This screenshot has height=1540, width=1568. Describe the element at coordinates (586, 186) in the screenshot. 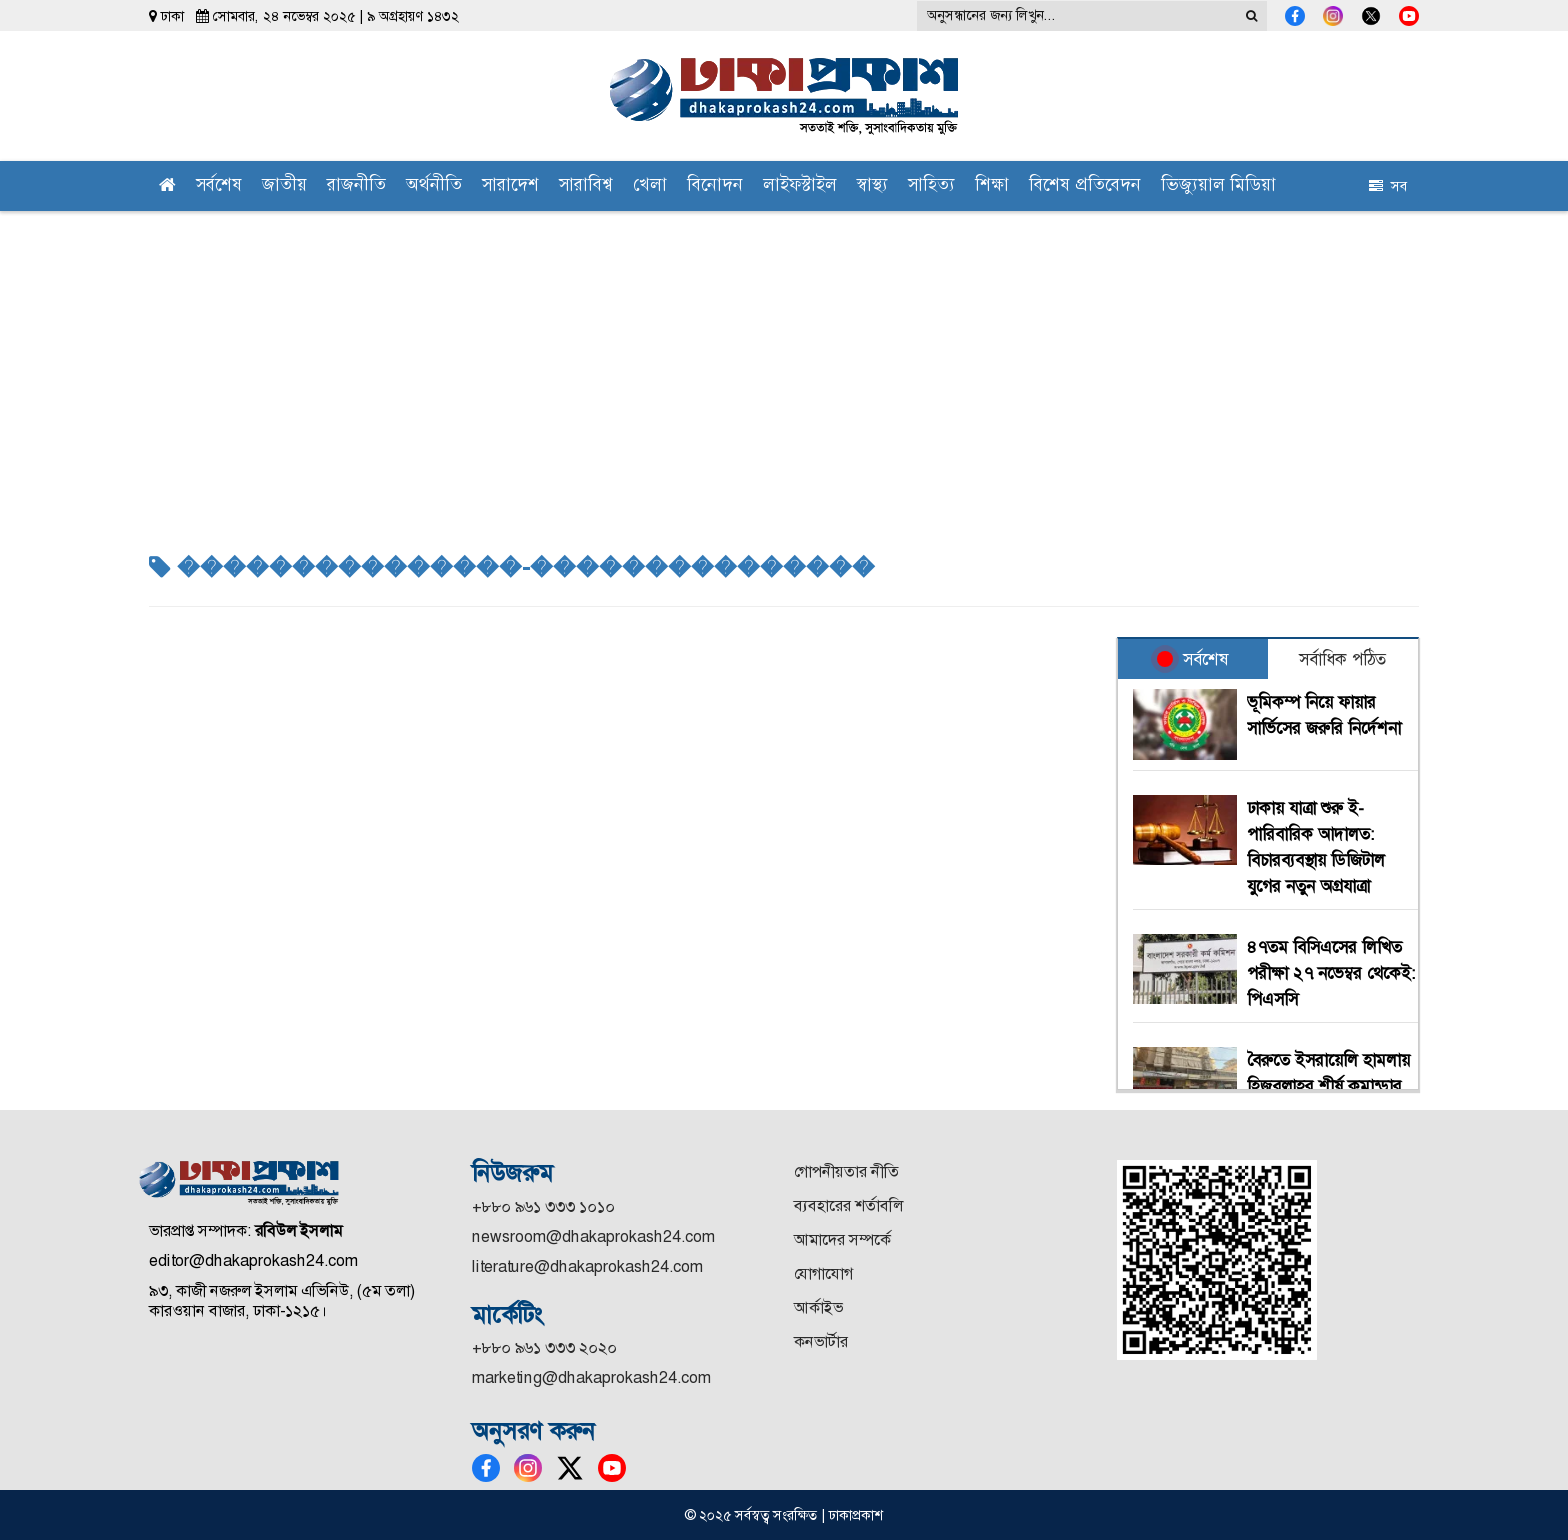

I see `সারাবিশ্ব` at that location.